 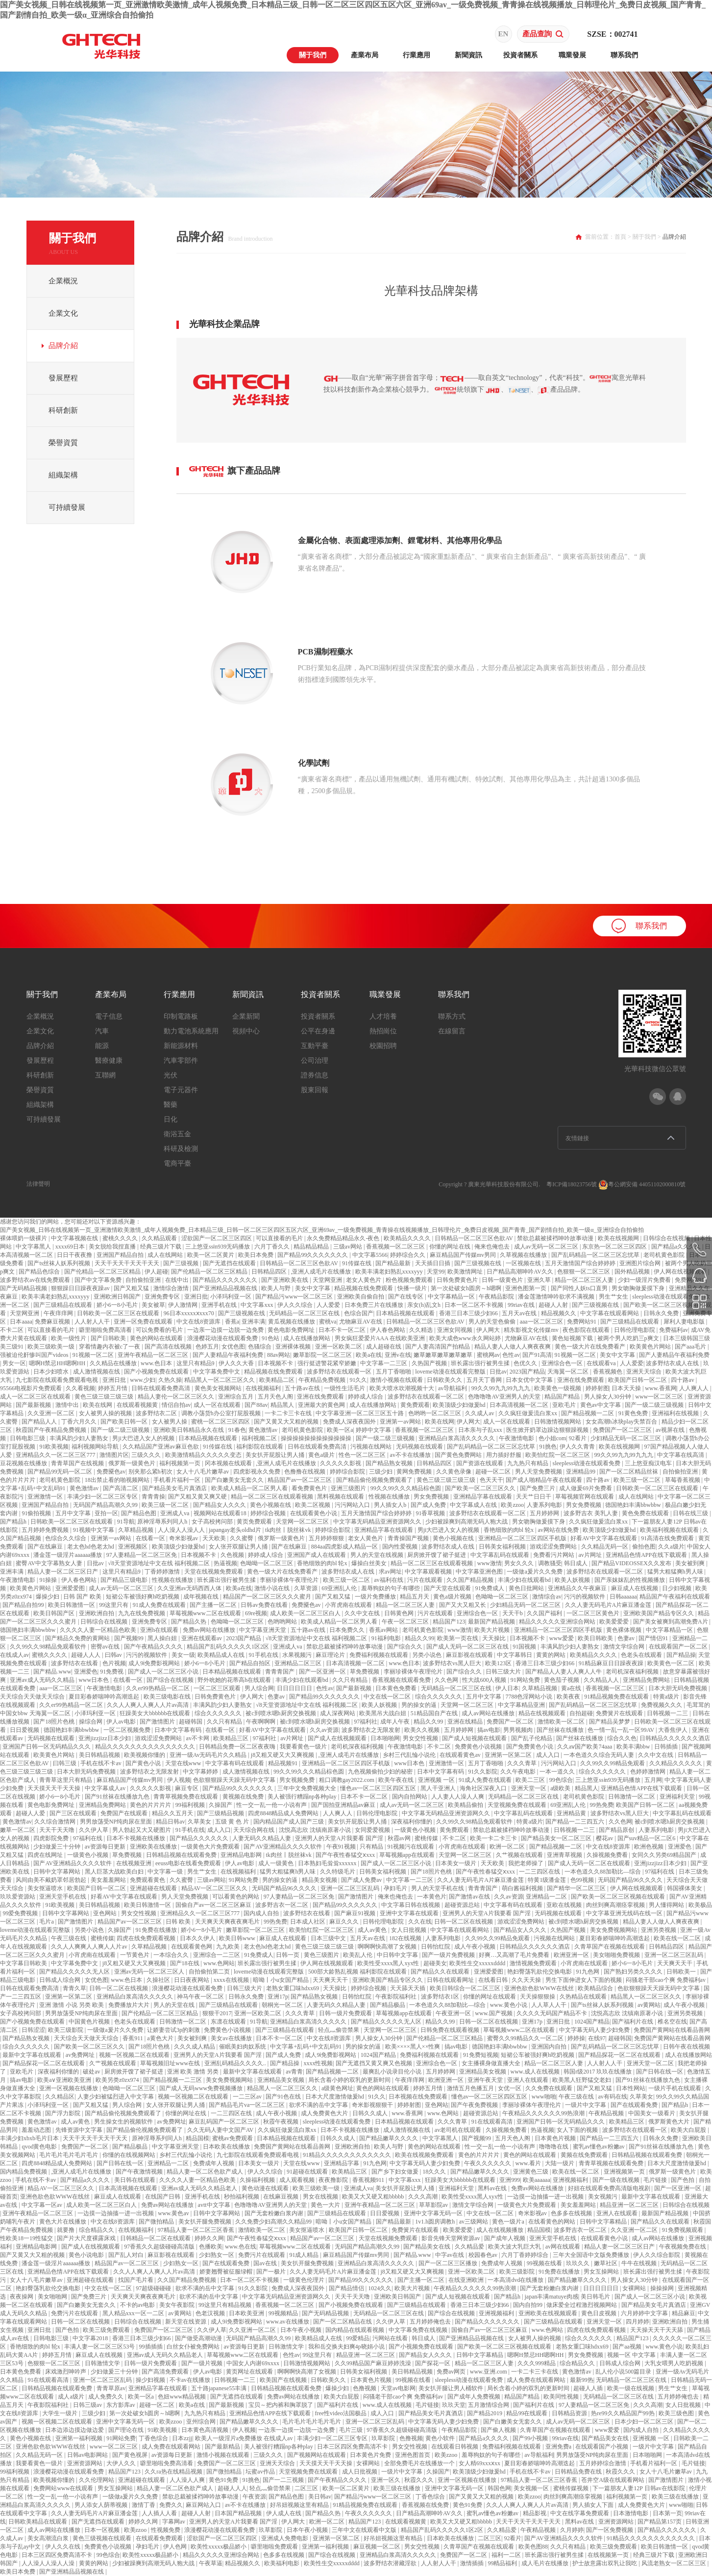 I want to click on 豆花视频在线播放, so click(x=24, y=1463).